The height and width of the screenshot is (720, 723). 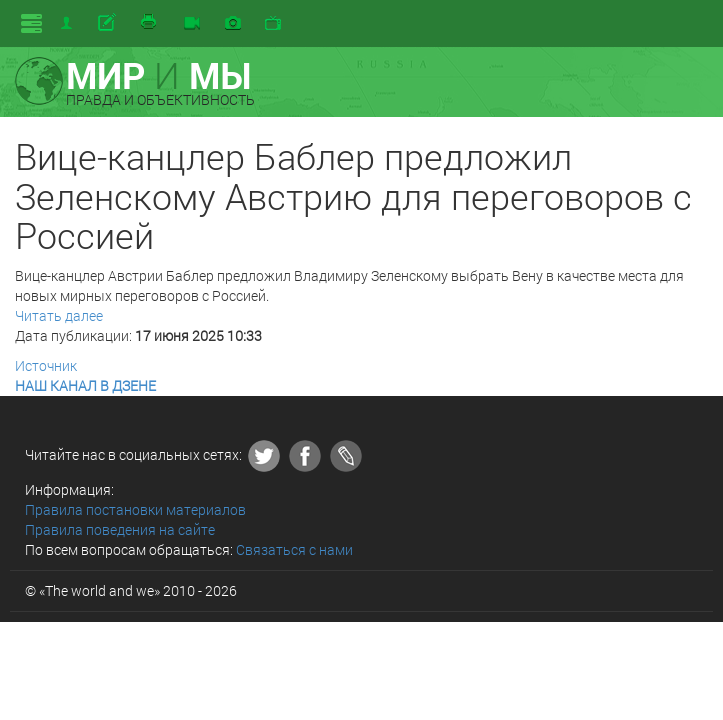 What do you see at coordinates (59, 315) in the screenshot?
I see `Читать далее` at bounding box center [59, 315].